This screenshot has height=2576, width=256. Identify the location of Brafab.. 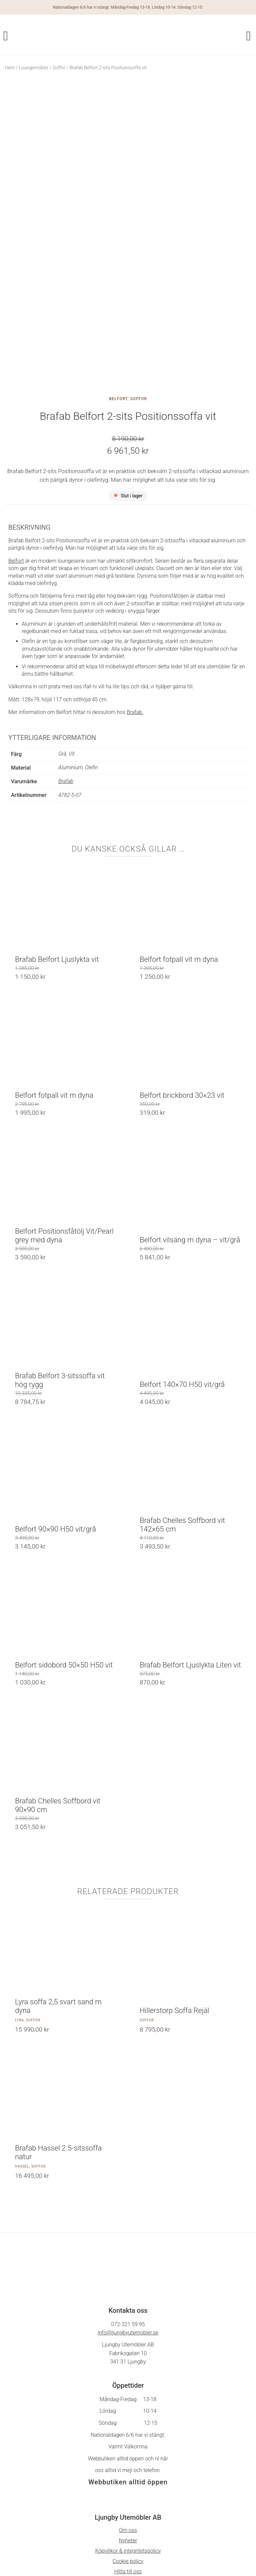
(135, 608).